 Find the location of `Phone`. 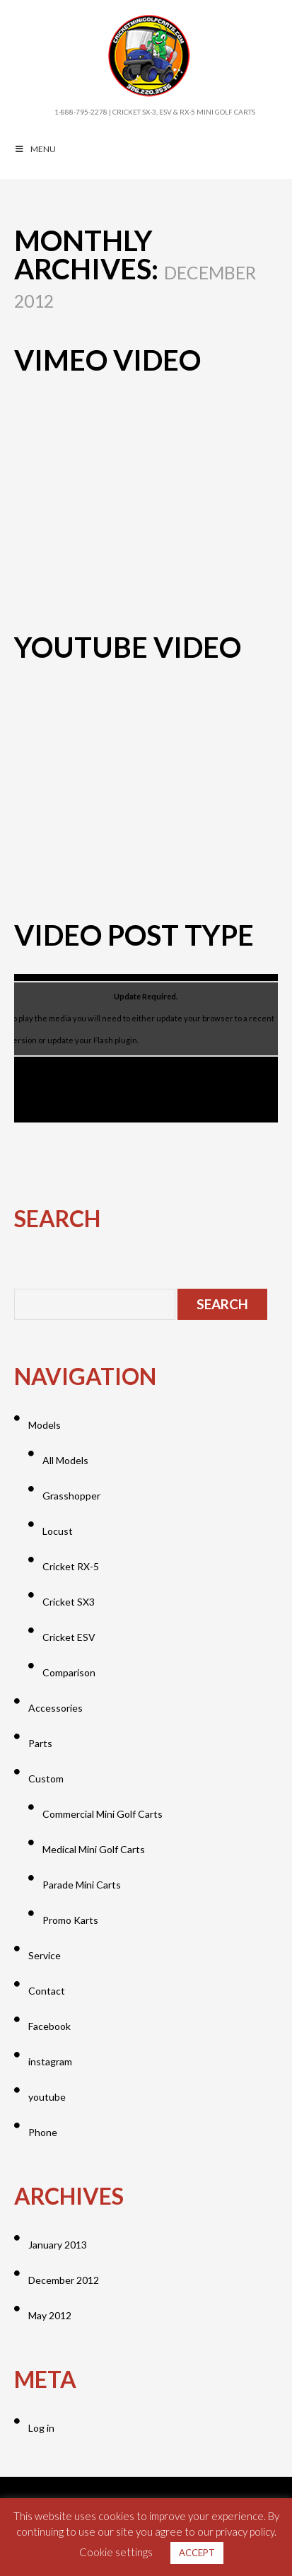

Phone is located at coordinates (42, 2132).